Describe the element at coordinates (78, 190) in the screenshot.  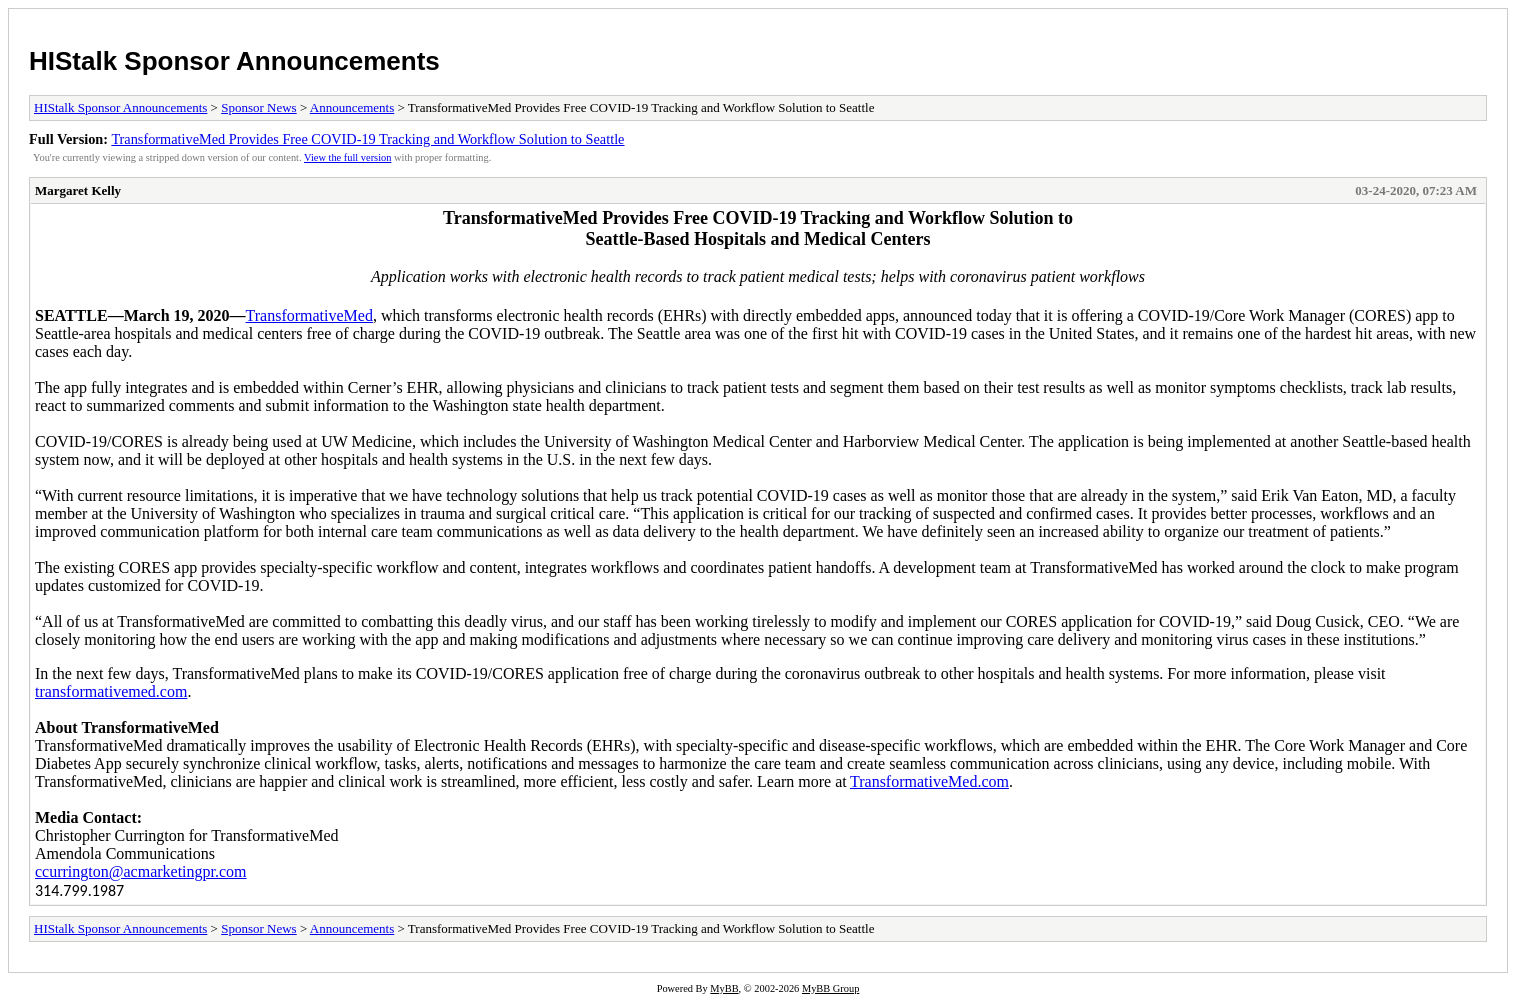
I see `Margaret Kelly` at that location.